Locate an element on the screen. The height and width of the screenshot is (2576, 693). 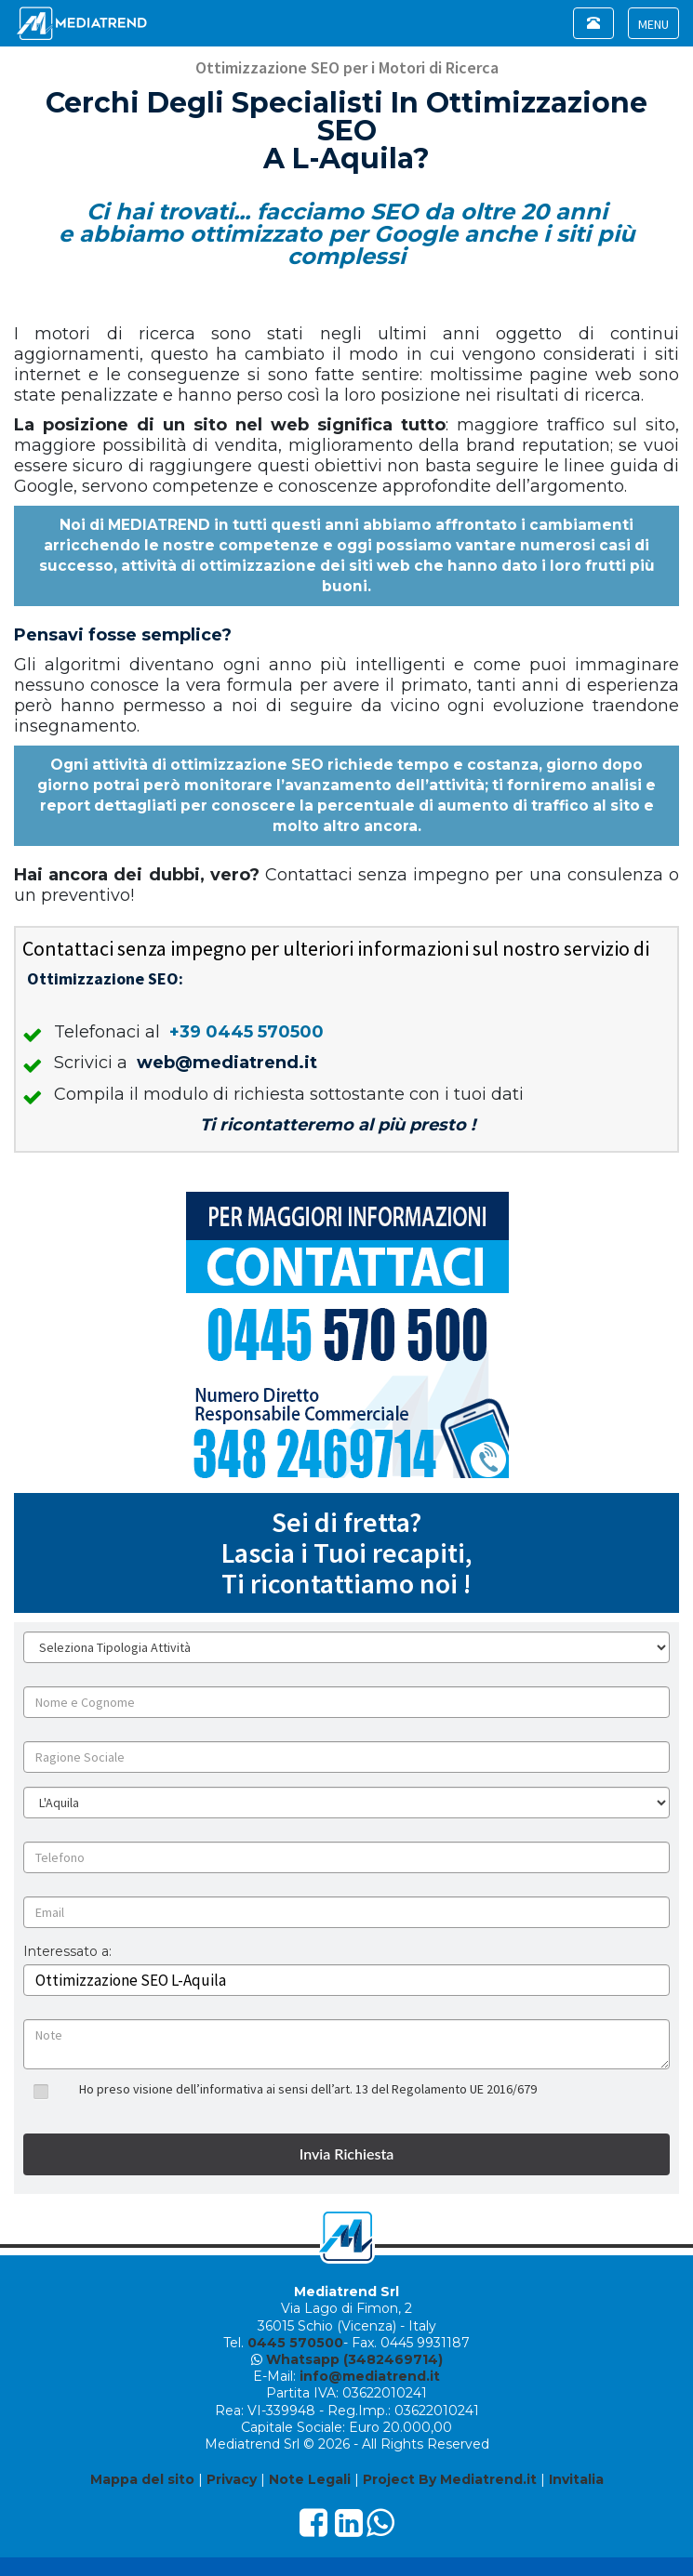
Mappa del sito is located at coordinates (142, 2479).